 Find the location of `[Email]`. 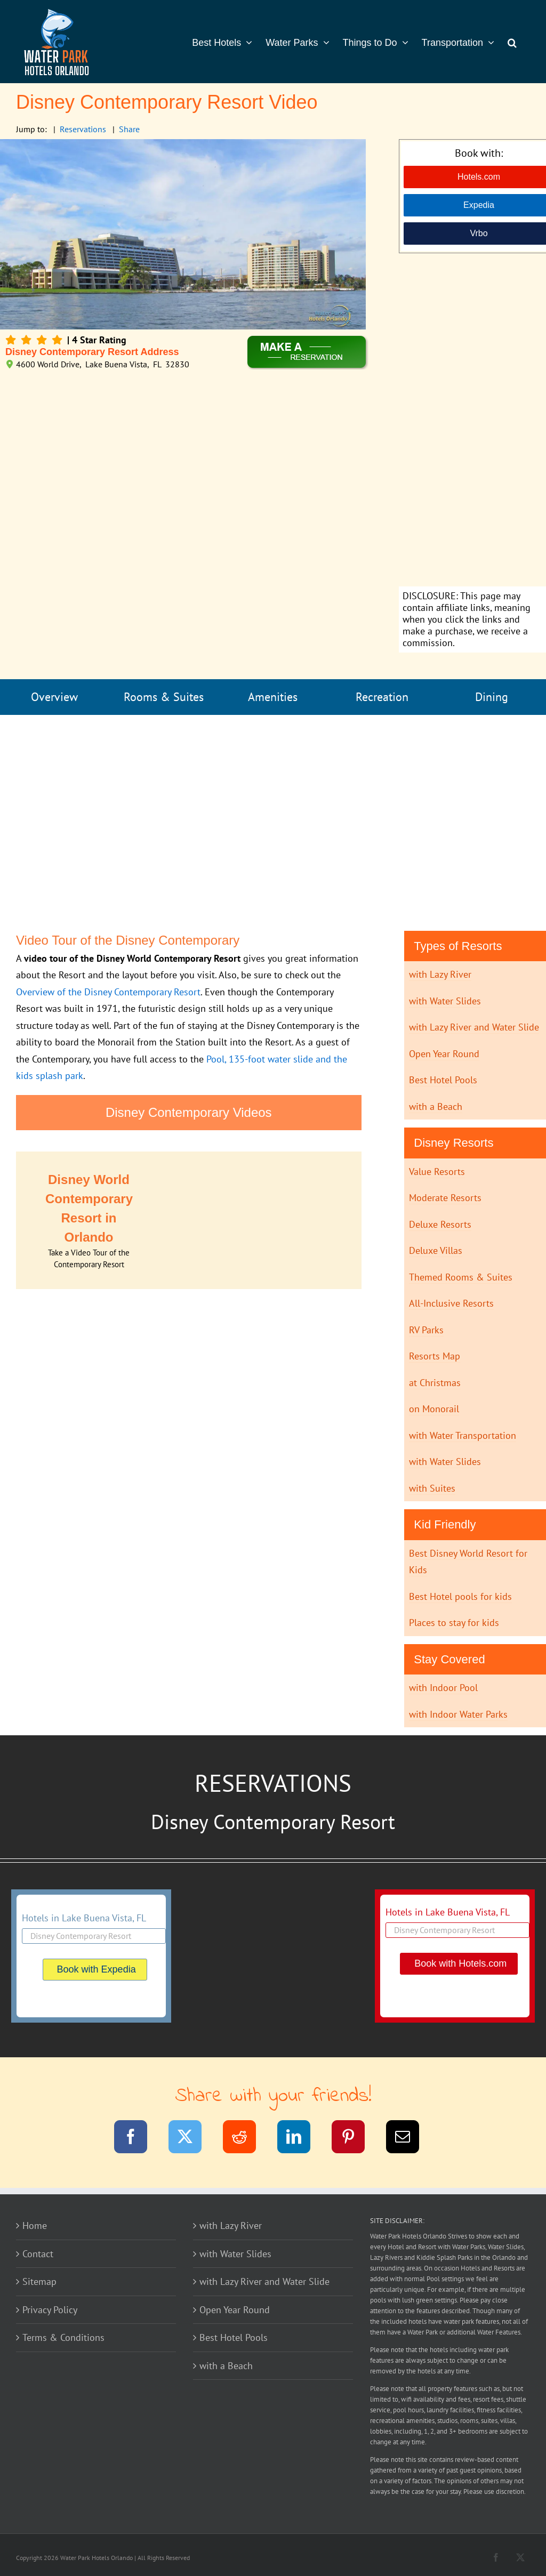

[Email] is located at coordinates (409, 2138).